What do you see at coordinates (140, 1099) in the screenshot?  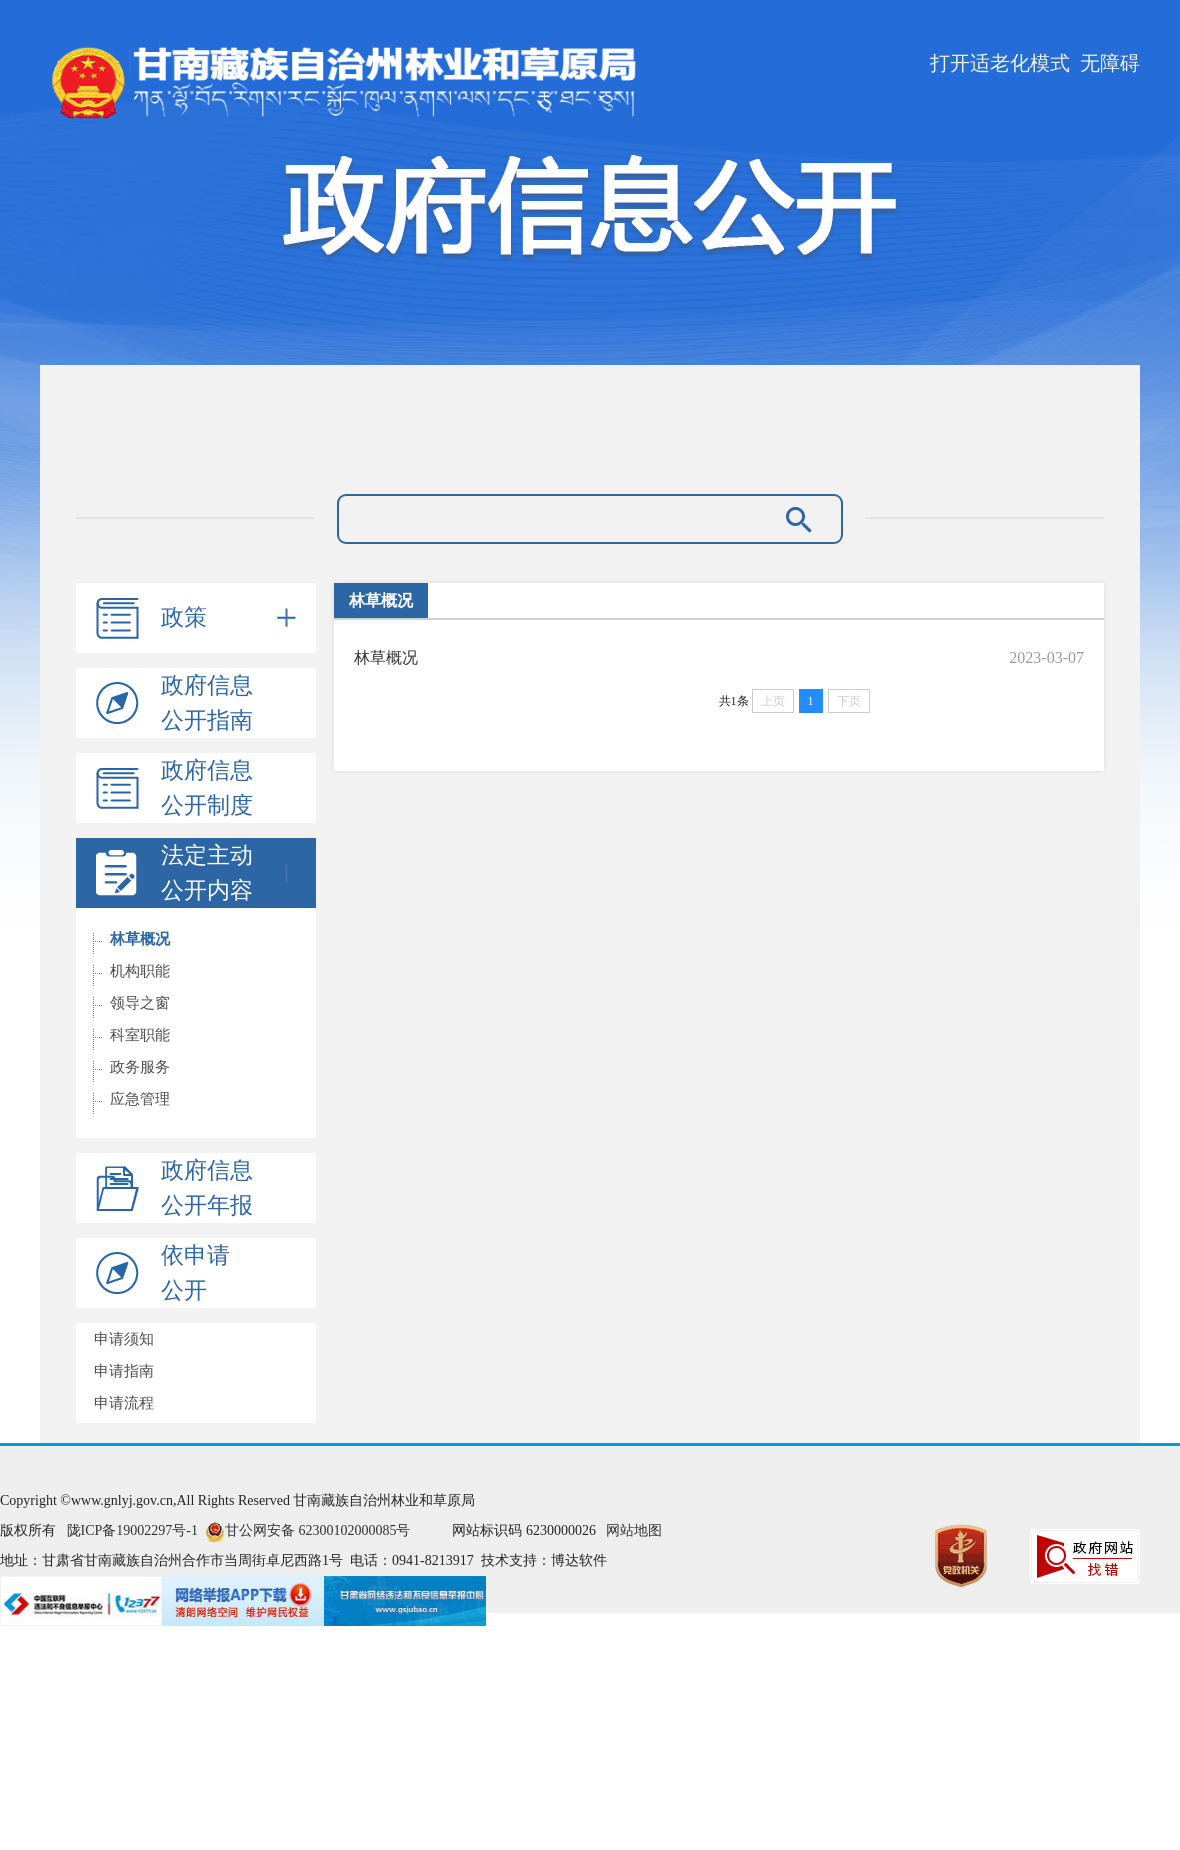 I see `应急管理` at bounding box center [140, 1099].